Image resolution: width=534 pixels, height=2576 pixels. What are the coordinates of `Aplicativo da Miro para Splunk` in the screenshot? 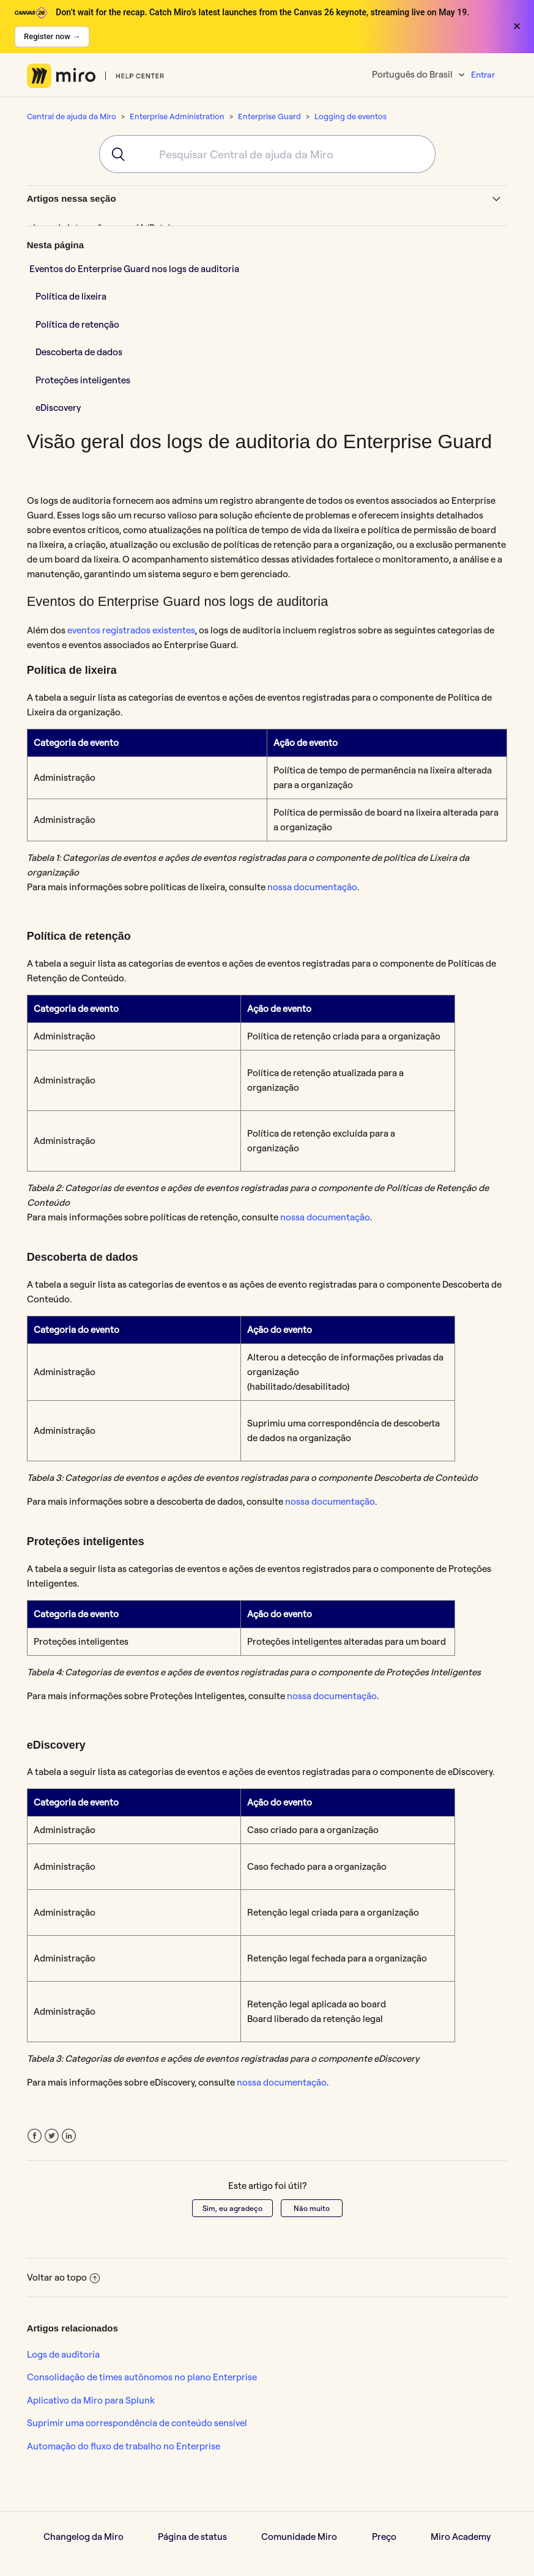 It's located at (91, 2400).